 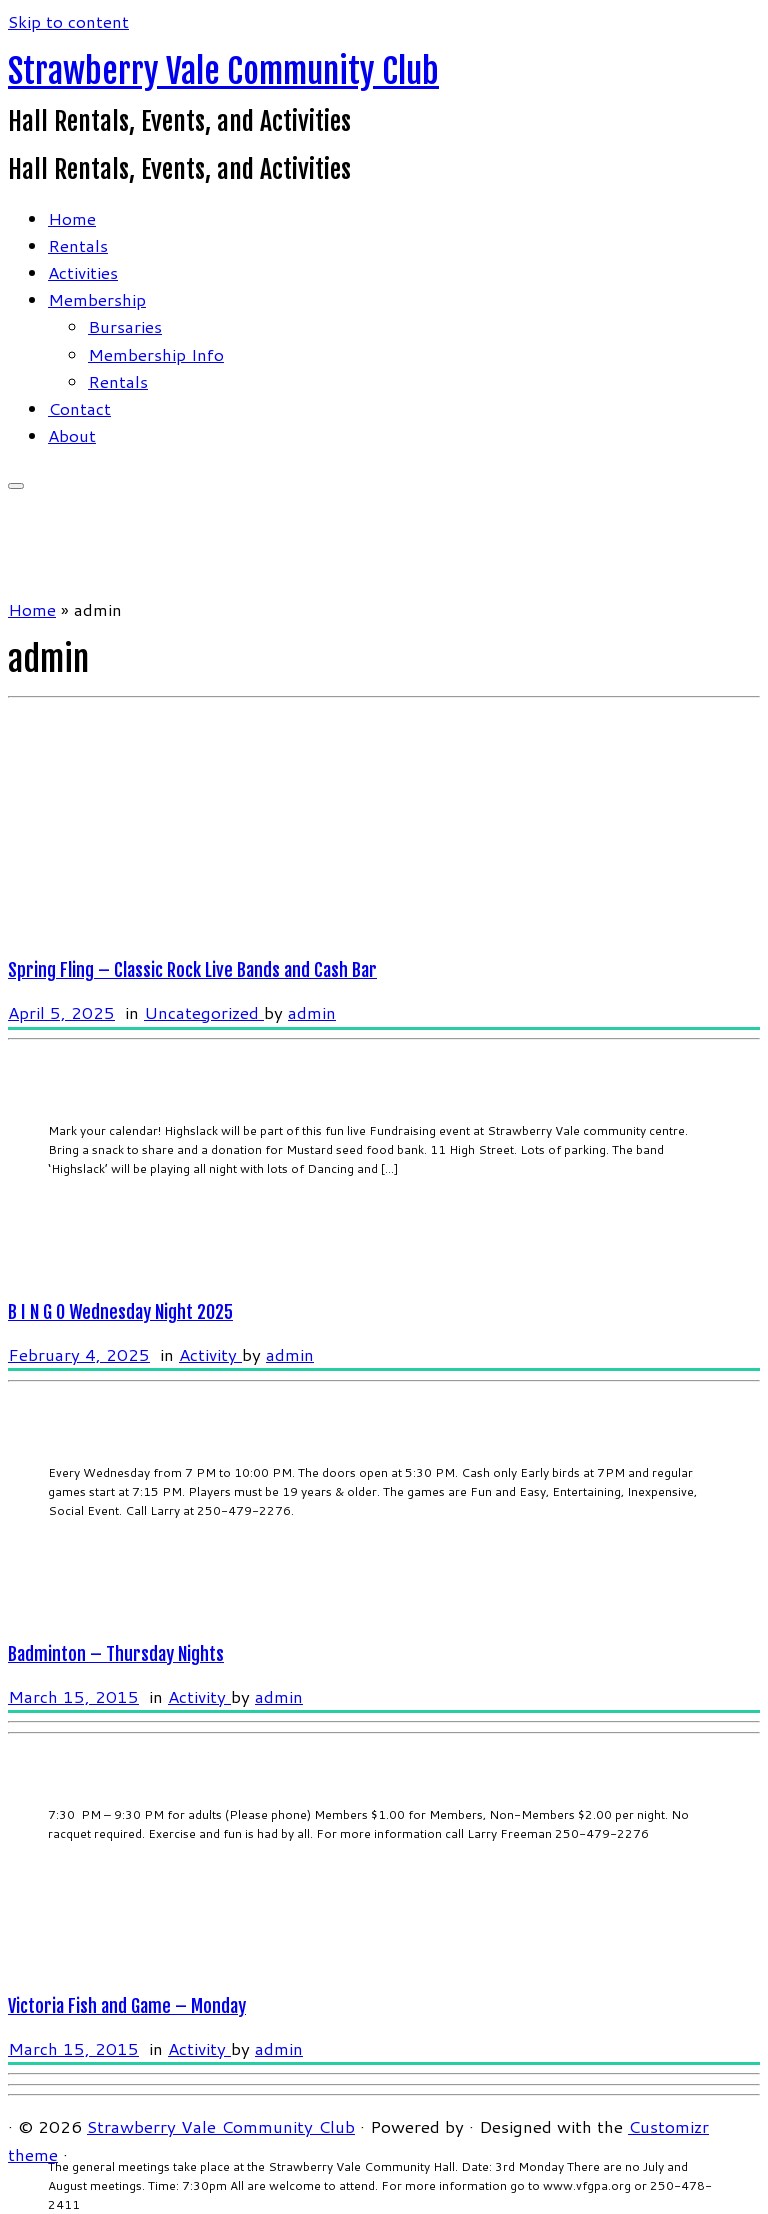 What do you see at coordinates (210, 1354) in the screenshot?
I see `Activity` at bounding box center [210, 1354].